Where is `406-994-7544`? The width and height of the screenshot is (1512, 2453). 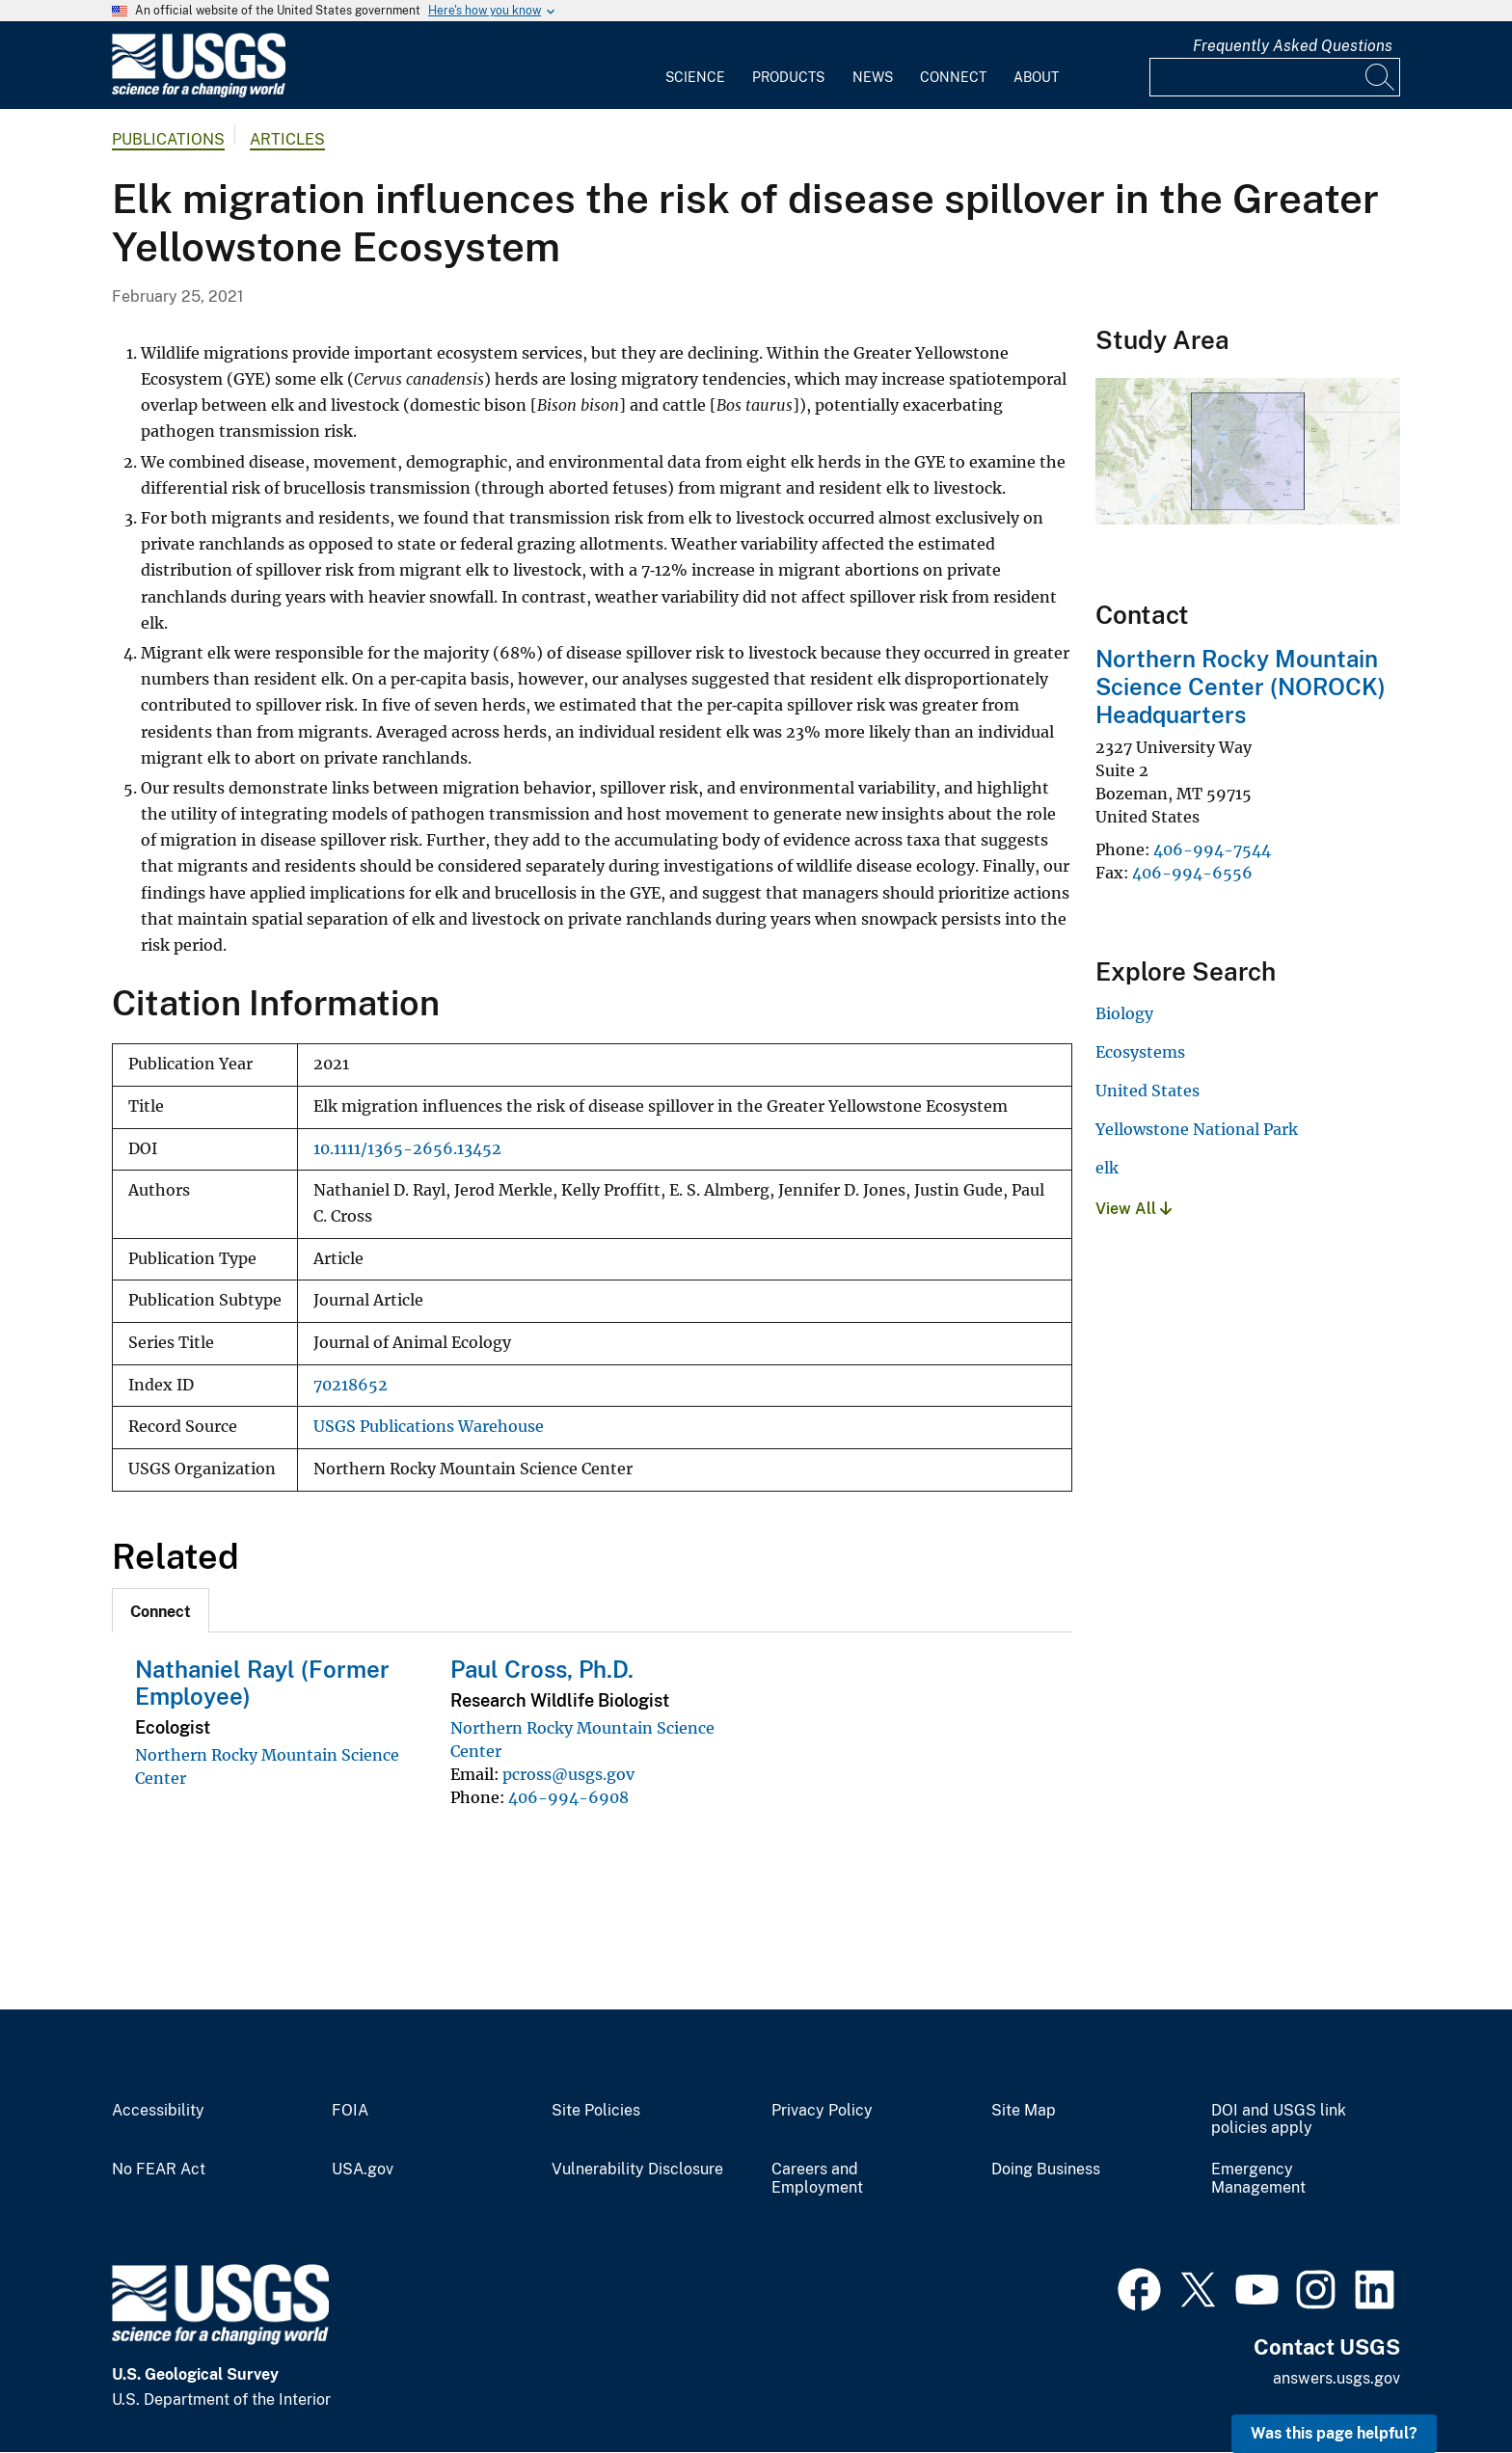
406-994-7544 is located at coordinates (1212, 849).